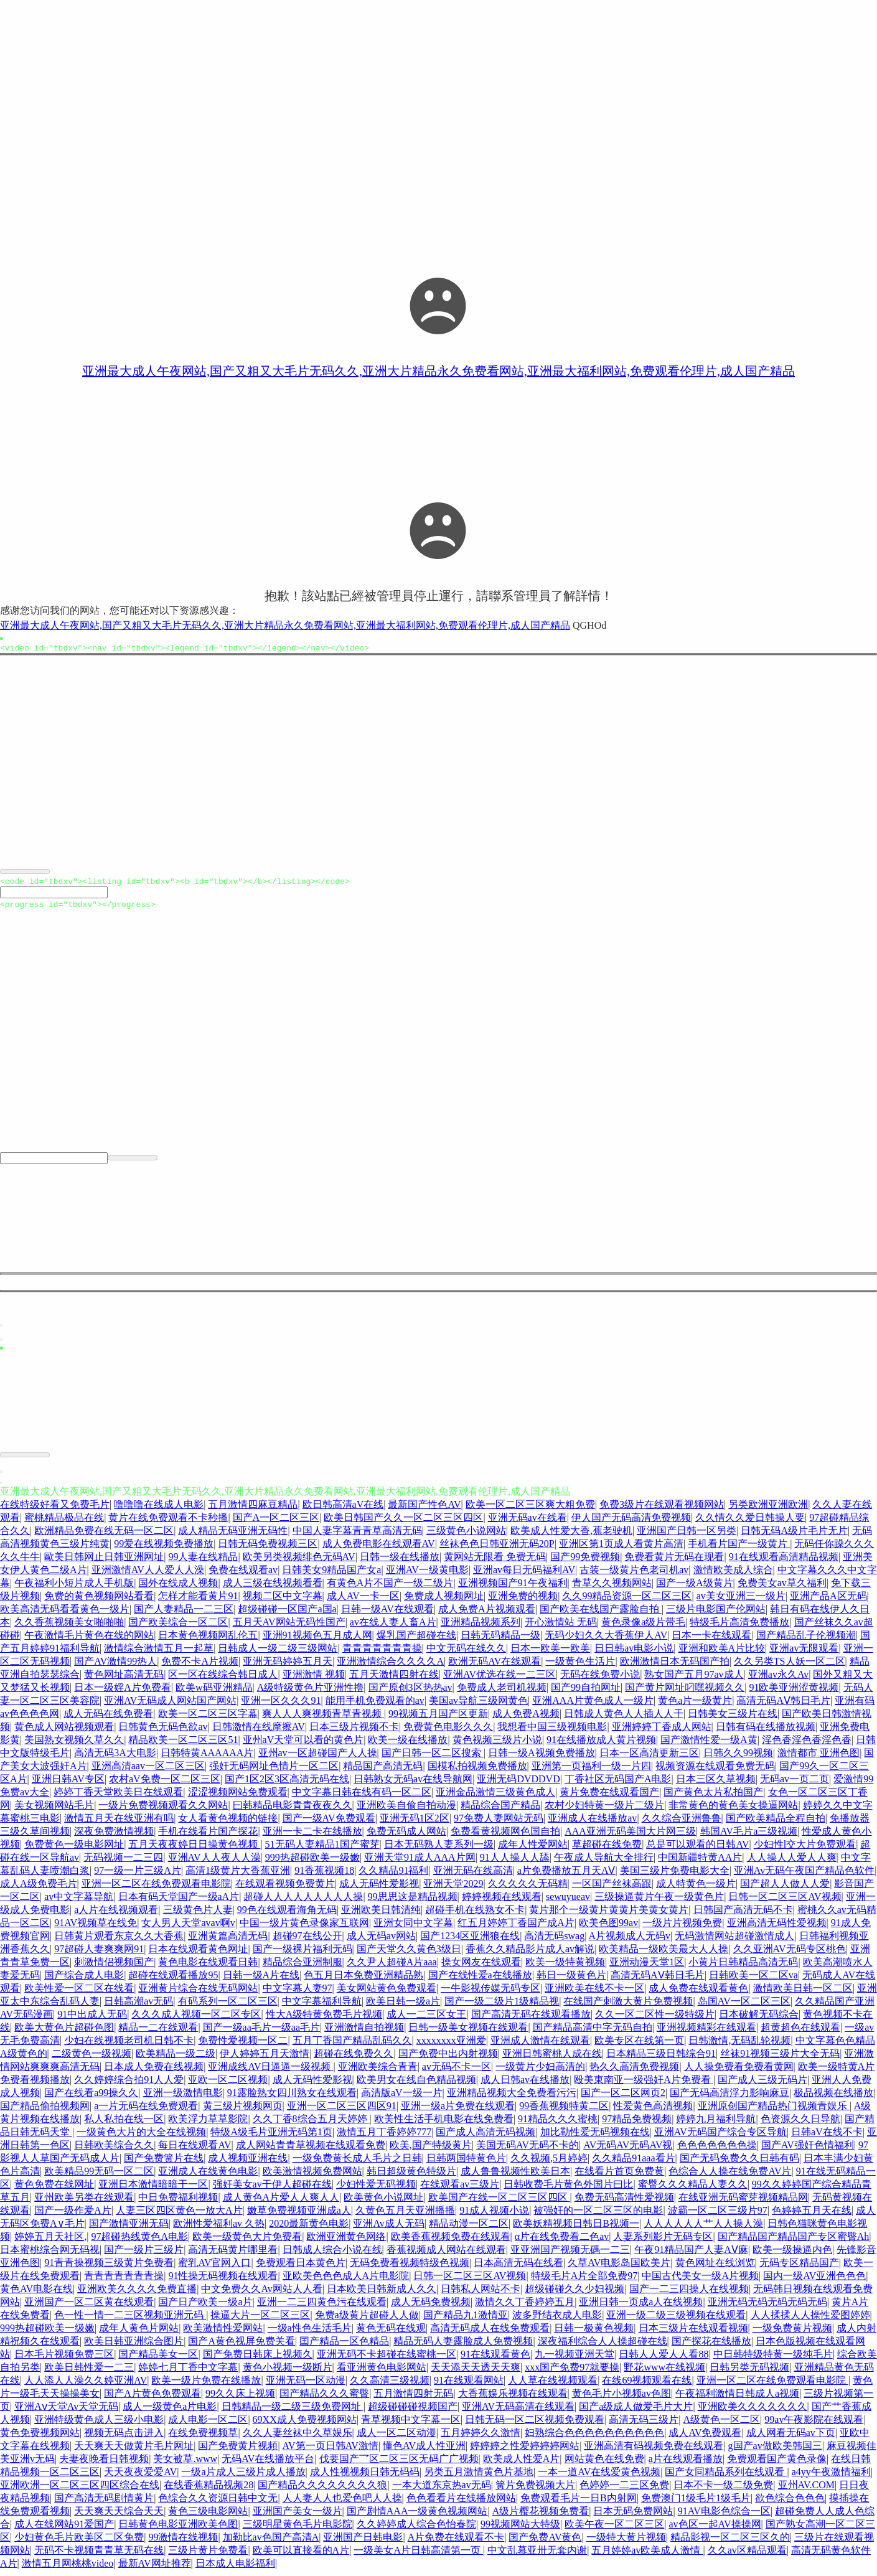  I want to click on 国产一级A级黄片, so click(694, 1588).